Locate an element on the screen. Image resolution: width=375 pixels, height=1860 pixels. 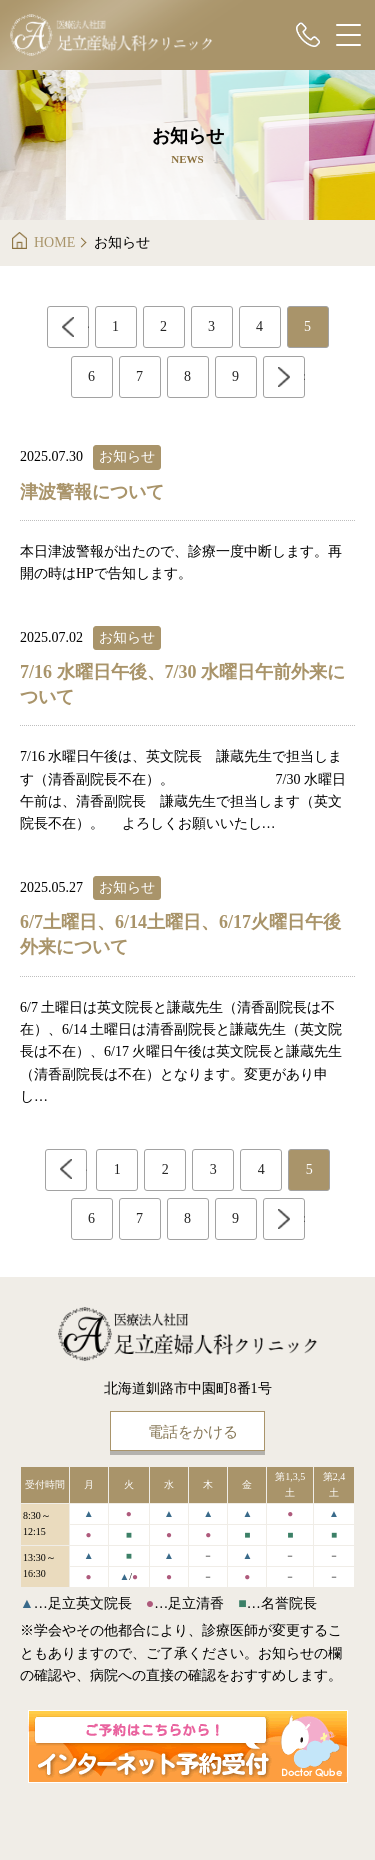
HOME is located at coordinates (54, 242).